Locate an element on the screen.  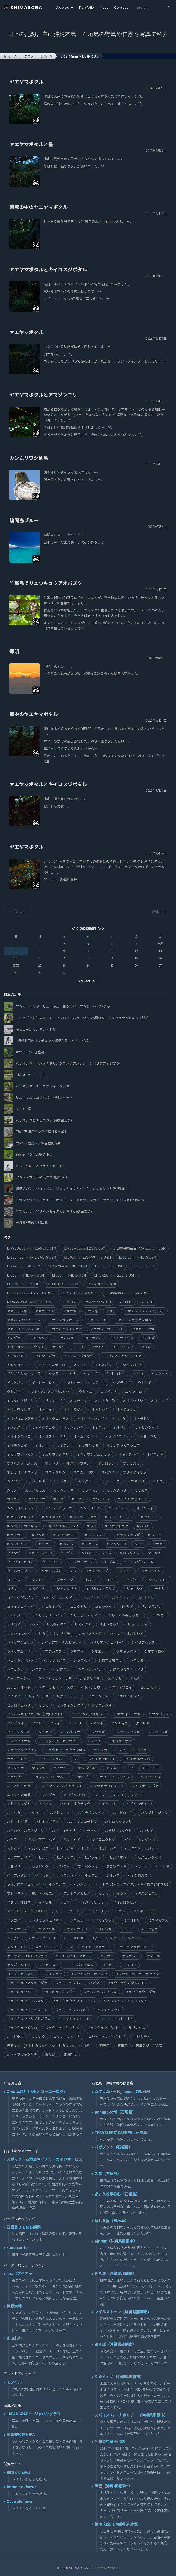
マミジロタヒバリ is located at coordinates (126, 1902).